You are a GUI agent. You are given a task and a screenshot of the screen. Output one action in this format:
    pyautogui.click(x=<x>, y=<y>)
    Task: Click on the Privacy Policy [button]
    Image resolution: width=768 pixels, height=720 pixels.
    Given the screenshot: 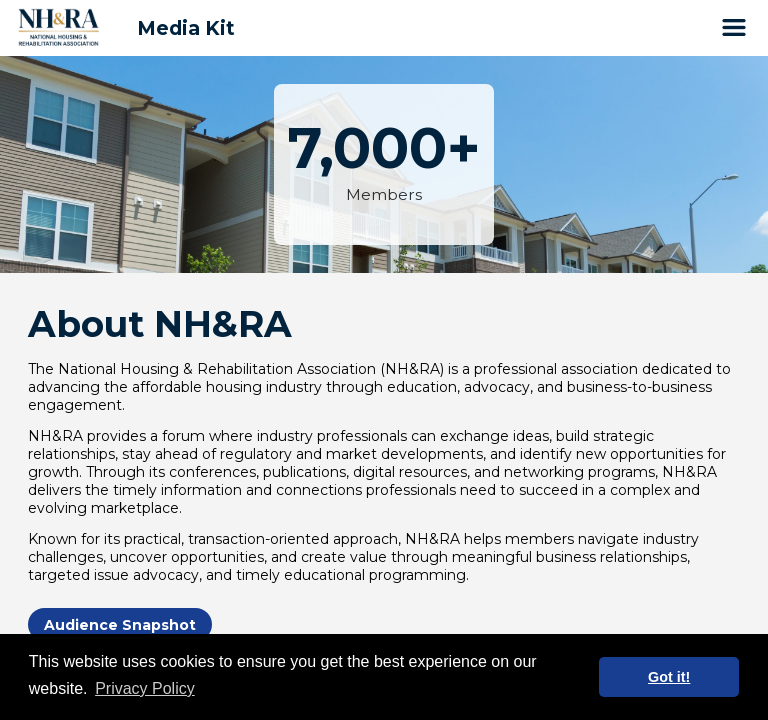 What is the action you would take?
    pyautogui.click(x=145, y=688)
    